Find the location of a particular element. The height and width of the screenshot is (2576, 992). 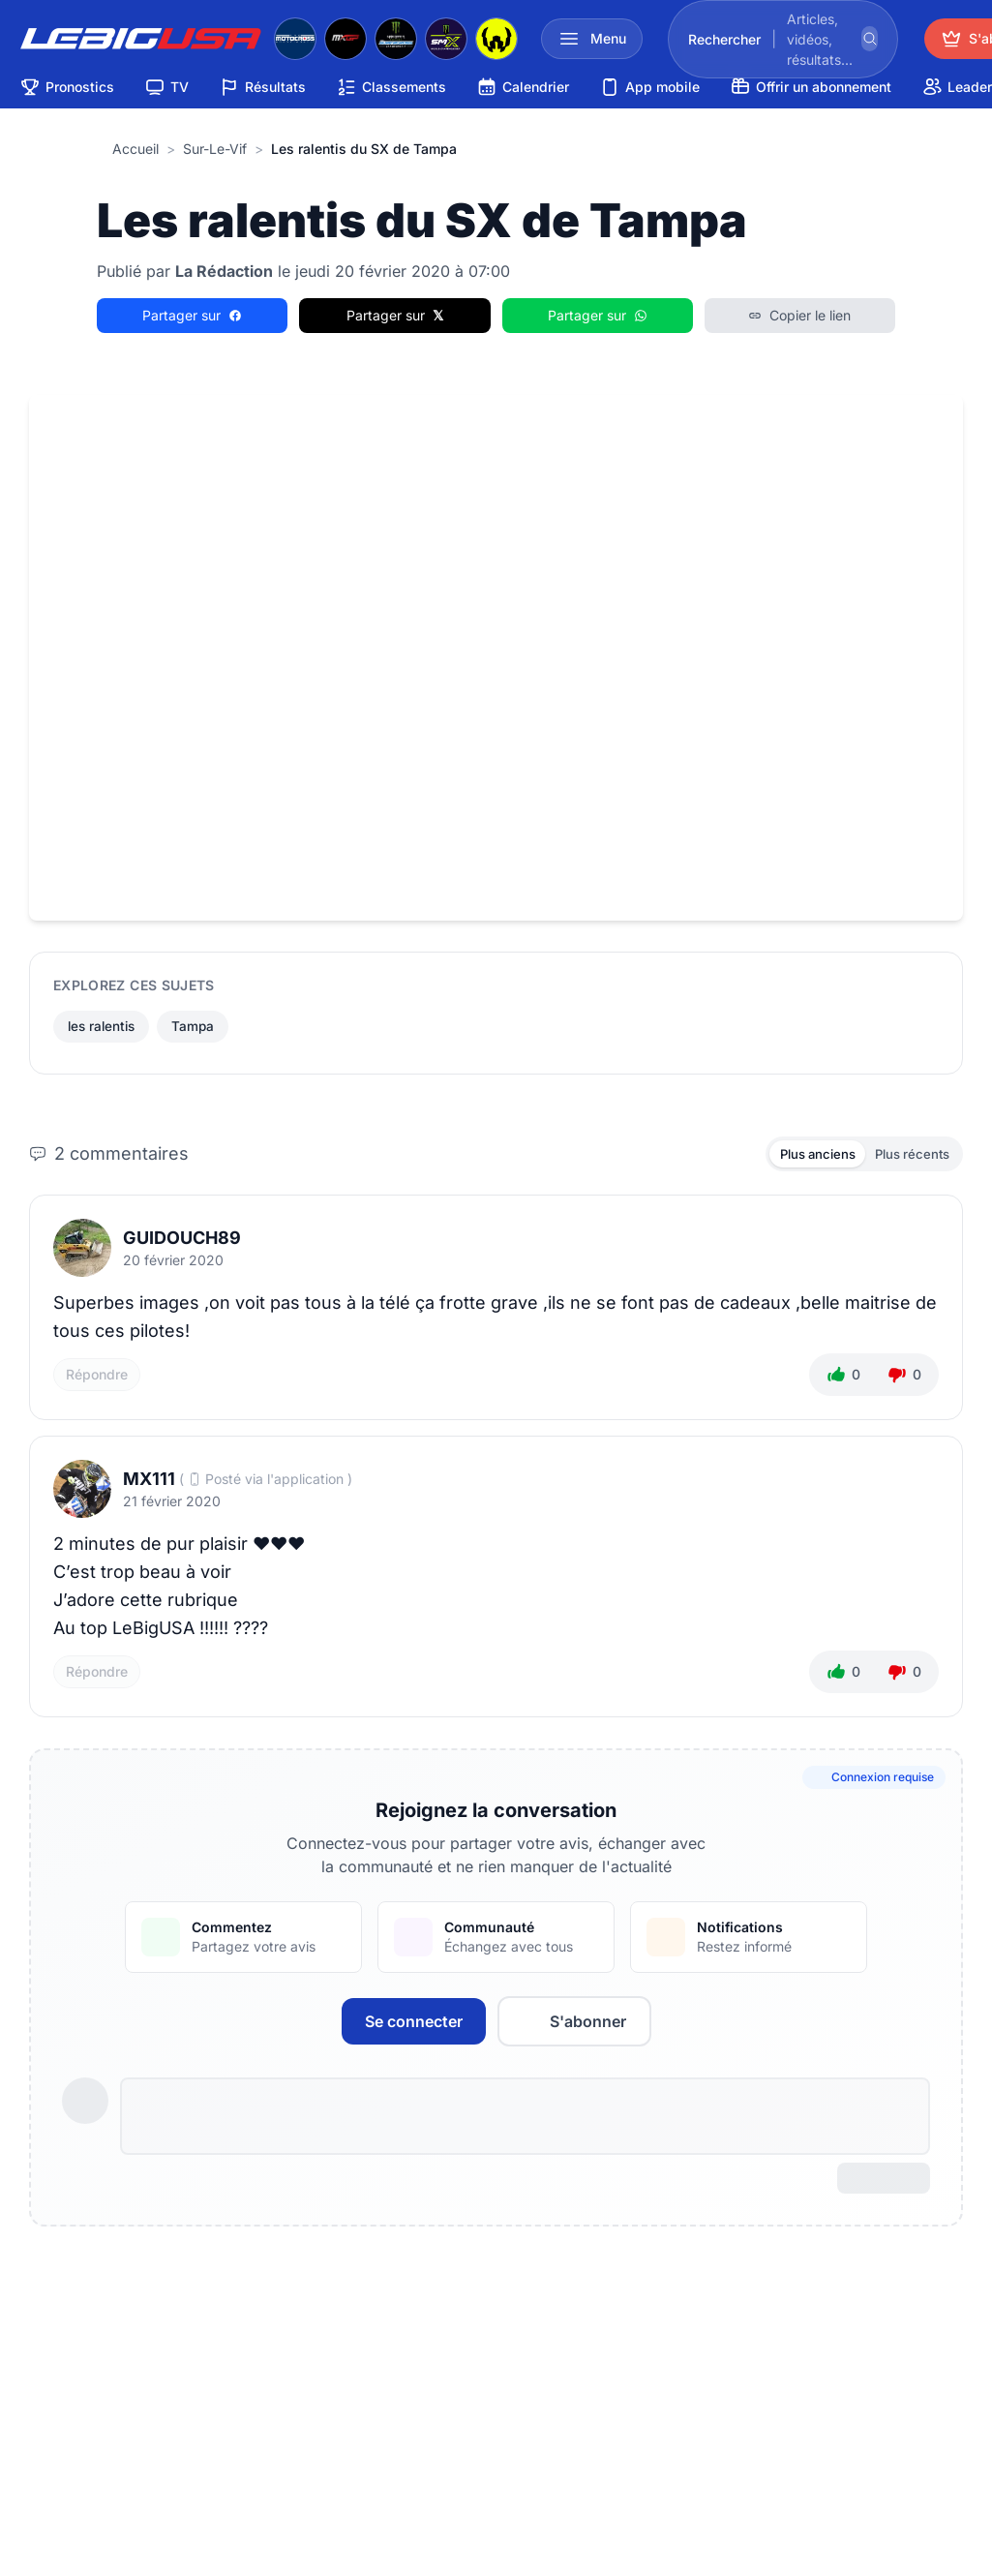

les ralentis is located at coordinates (104, 1027).